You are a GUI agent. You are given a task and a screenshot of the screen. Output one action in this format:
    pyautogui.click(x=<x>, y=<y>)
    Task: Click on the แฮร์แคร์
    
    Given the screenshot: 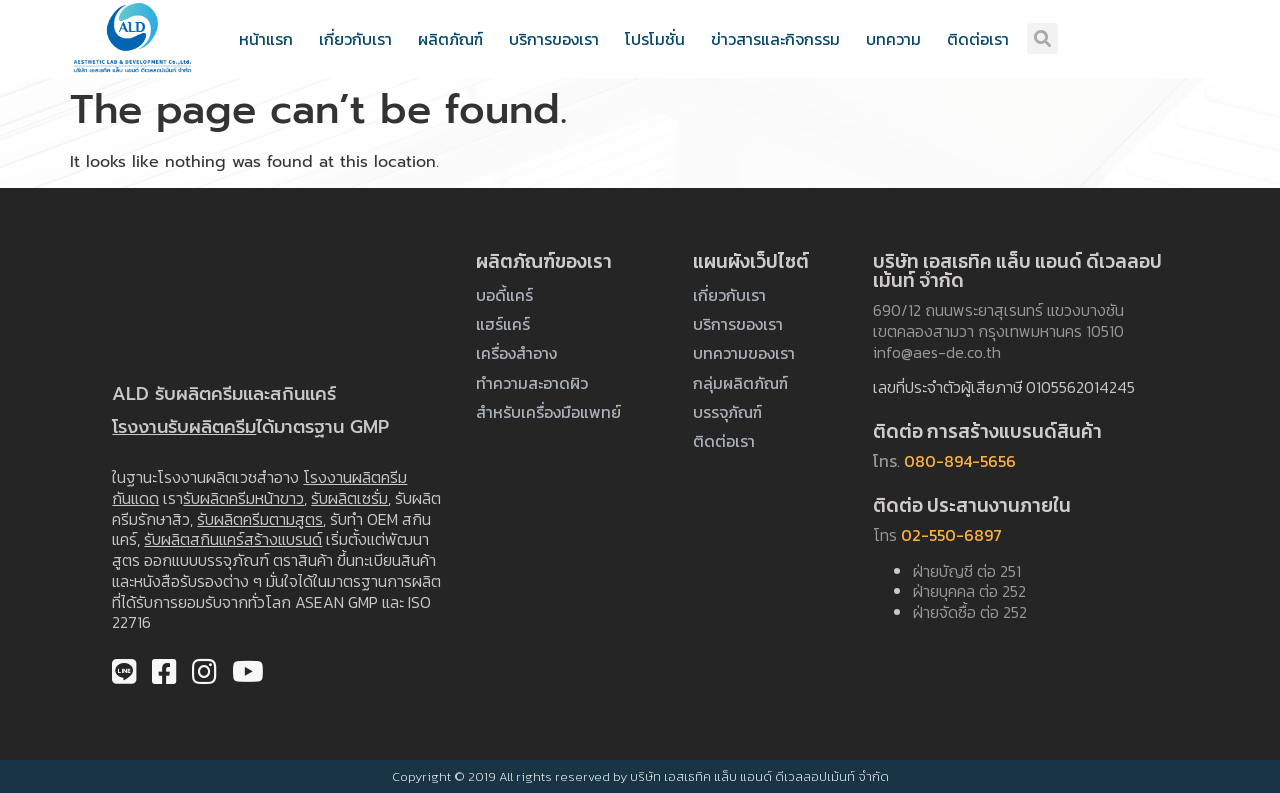 What is the action you would take?
    pyautogui.click(x=503, y=324)
    